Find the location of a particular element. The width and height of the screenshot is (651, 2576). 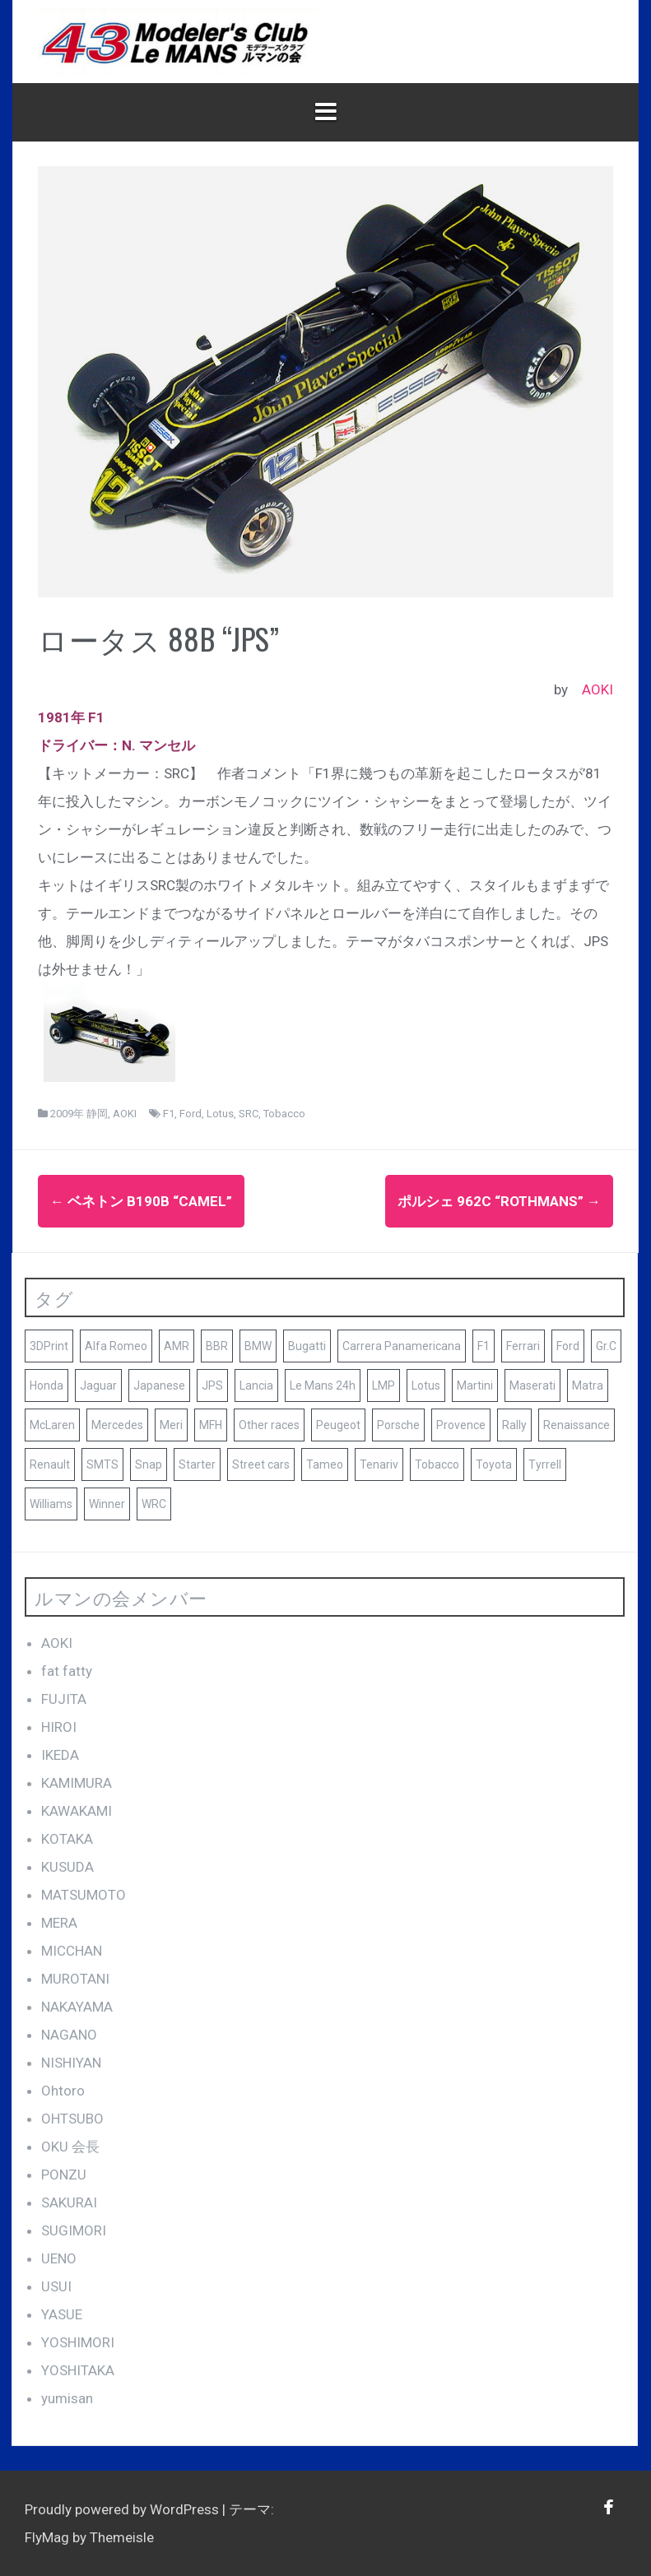

Lotus [Lotus (19個の項目)] is located at coordinates (426, 1385).